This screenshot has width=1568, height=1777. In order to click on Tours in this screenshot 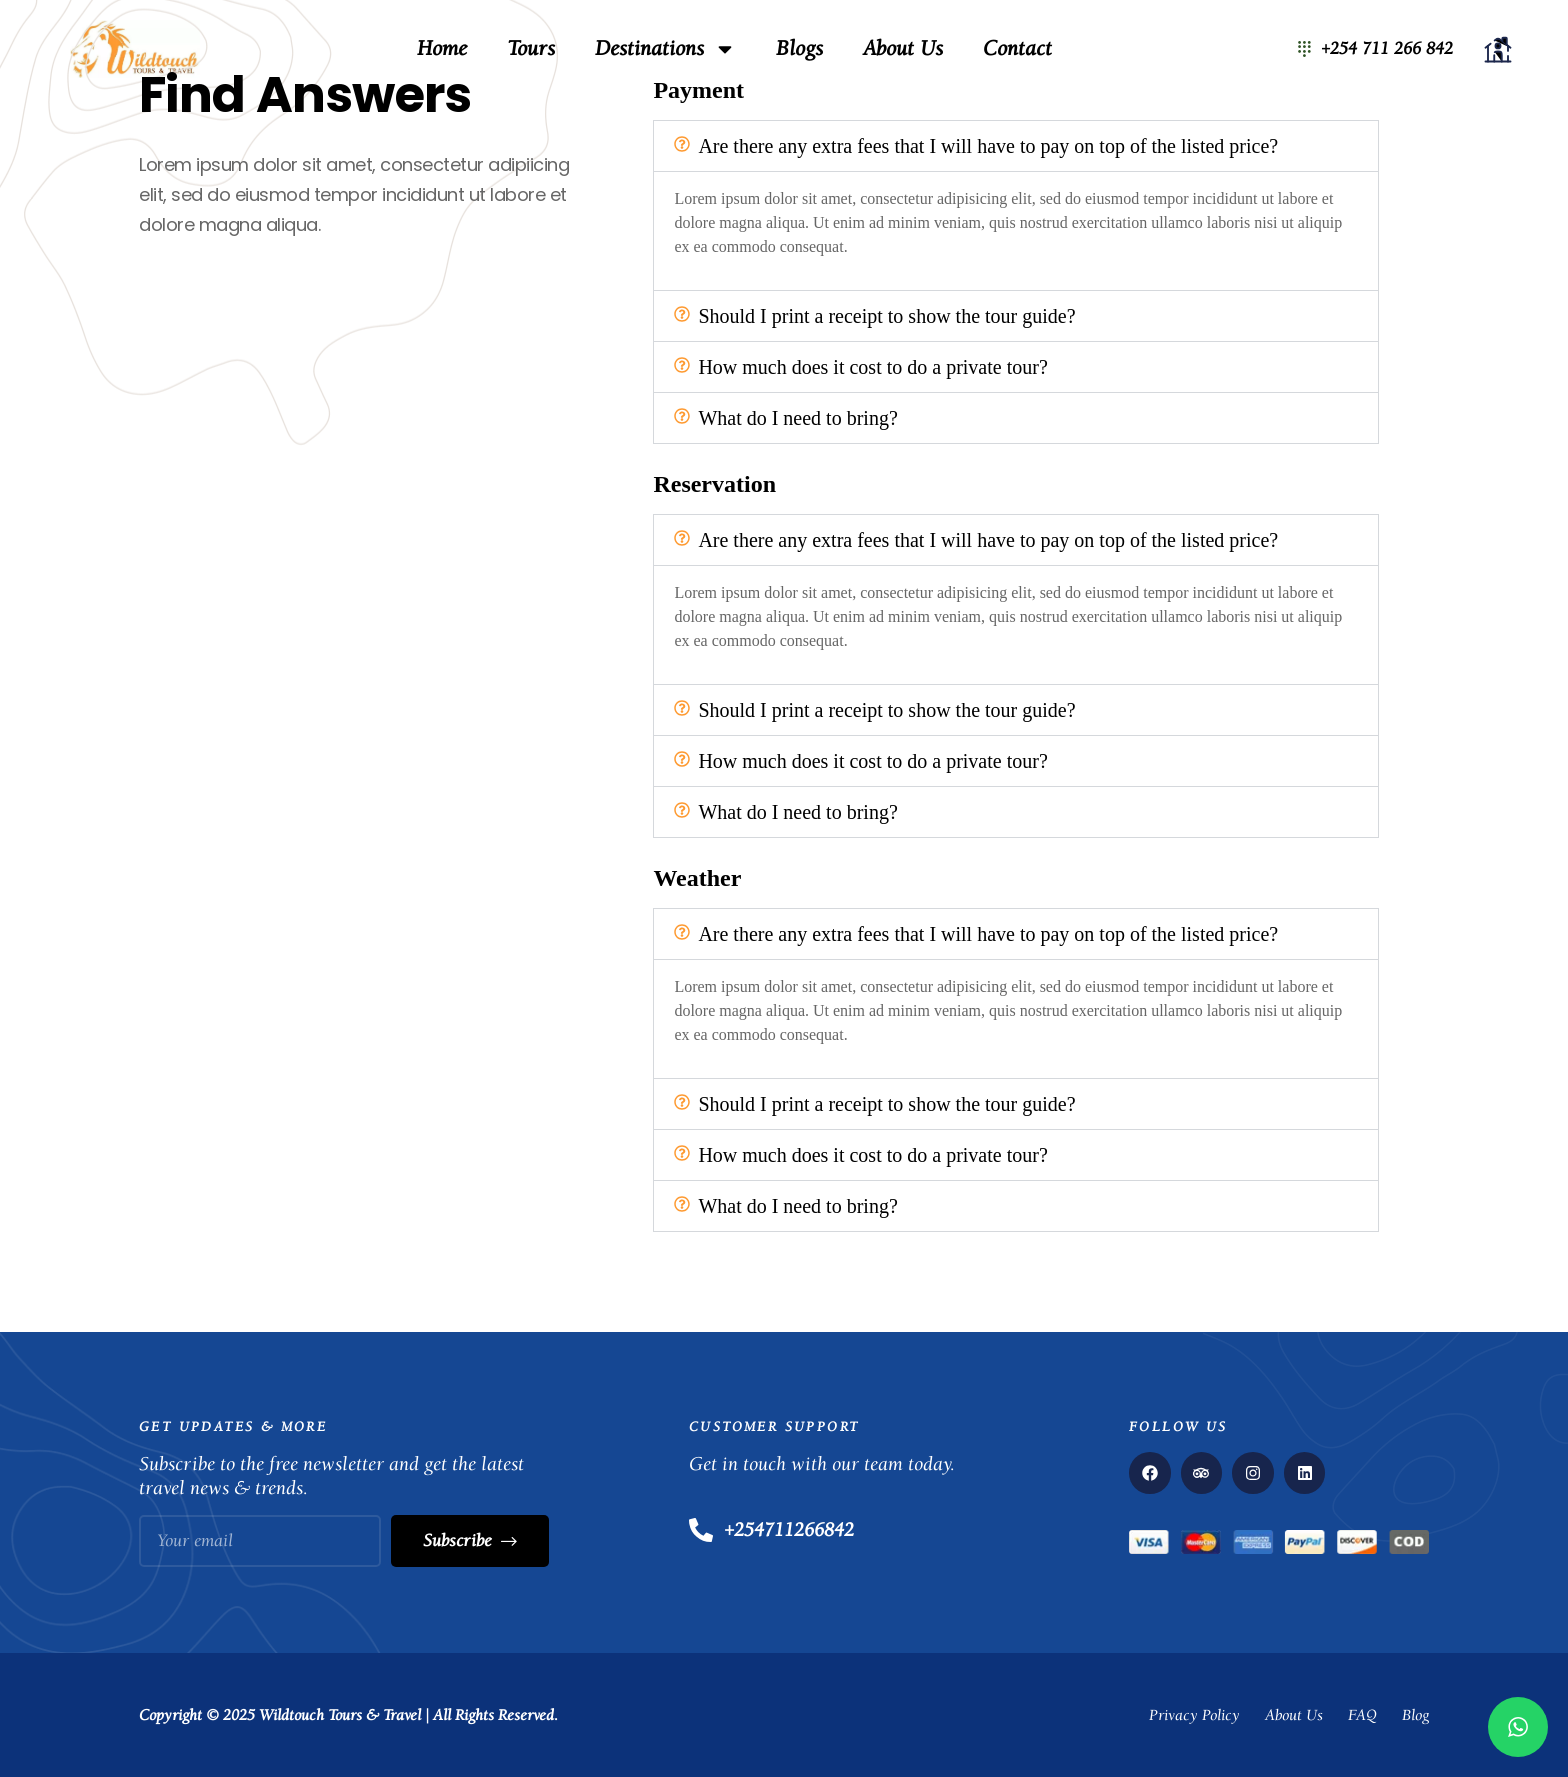, I will do `click(531, 48)`.